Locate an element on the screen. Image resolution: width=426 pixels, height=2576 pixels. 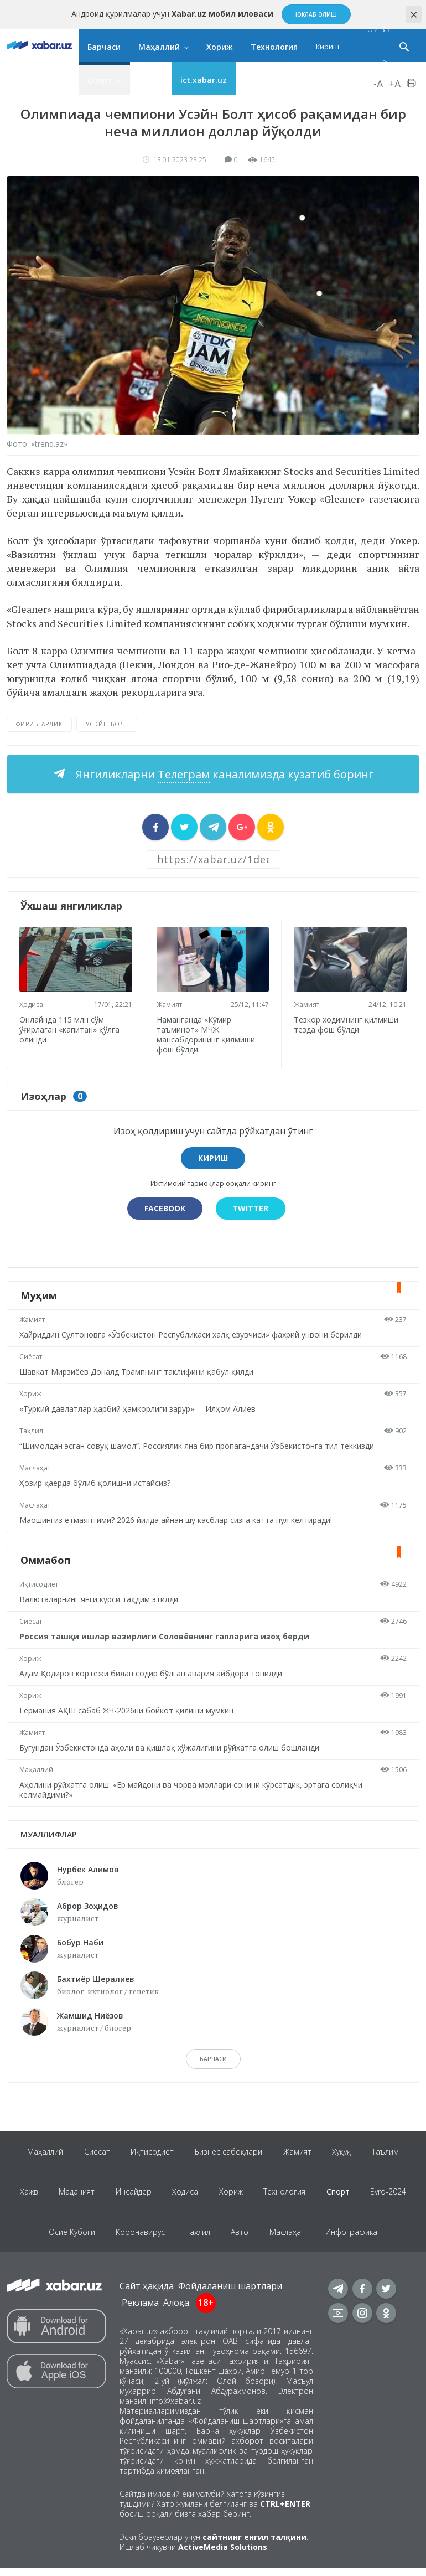
Бобур Наби is located at coordinates (80, 1940).